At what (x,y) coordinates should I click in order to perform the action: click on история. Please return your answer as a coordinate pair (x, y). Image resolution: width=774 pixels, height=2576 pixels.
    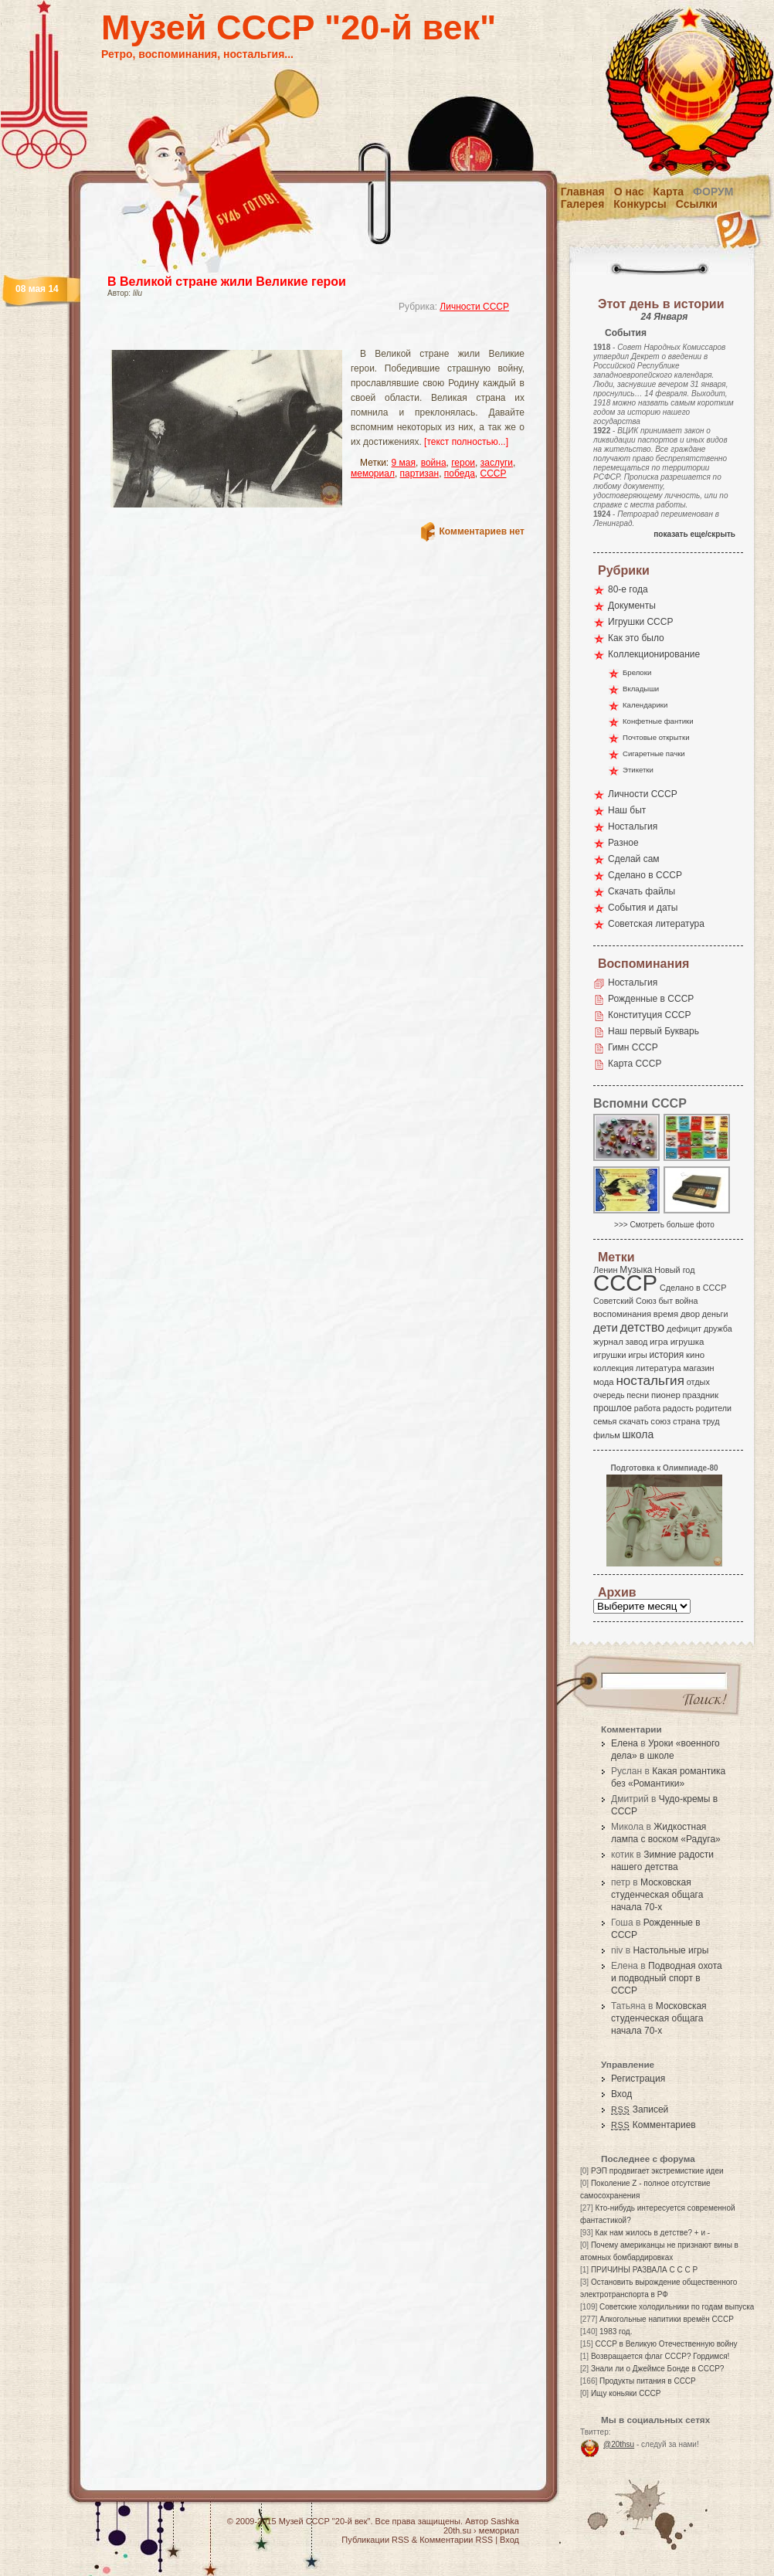
    Looking at the image, I should click on (667, 1354).